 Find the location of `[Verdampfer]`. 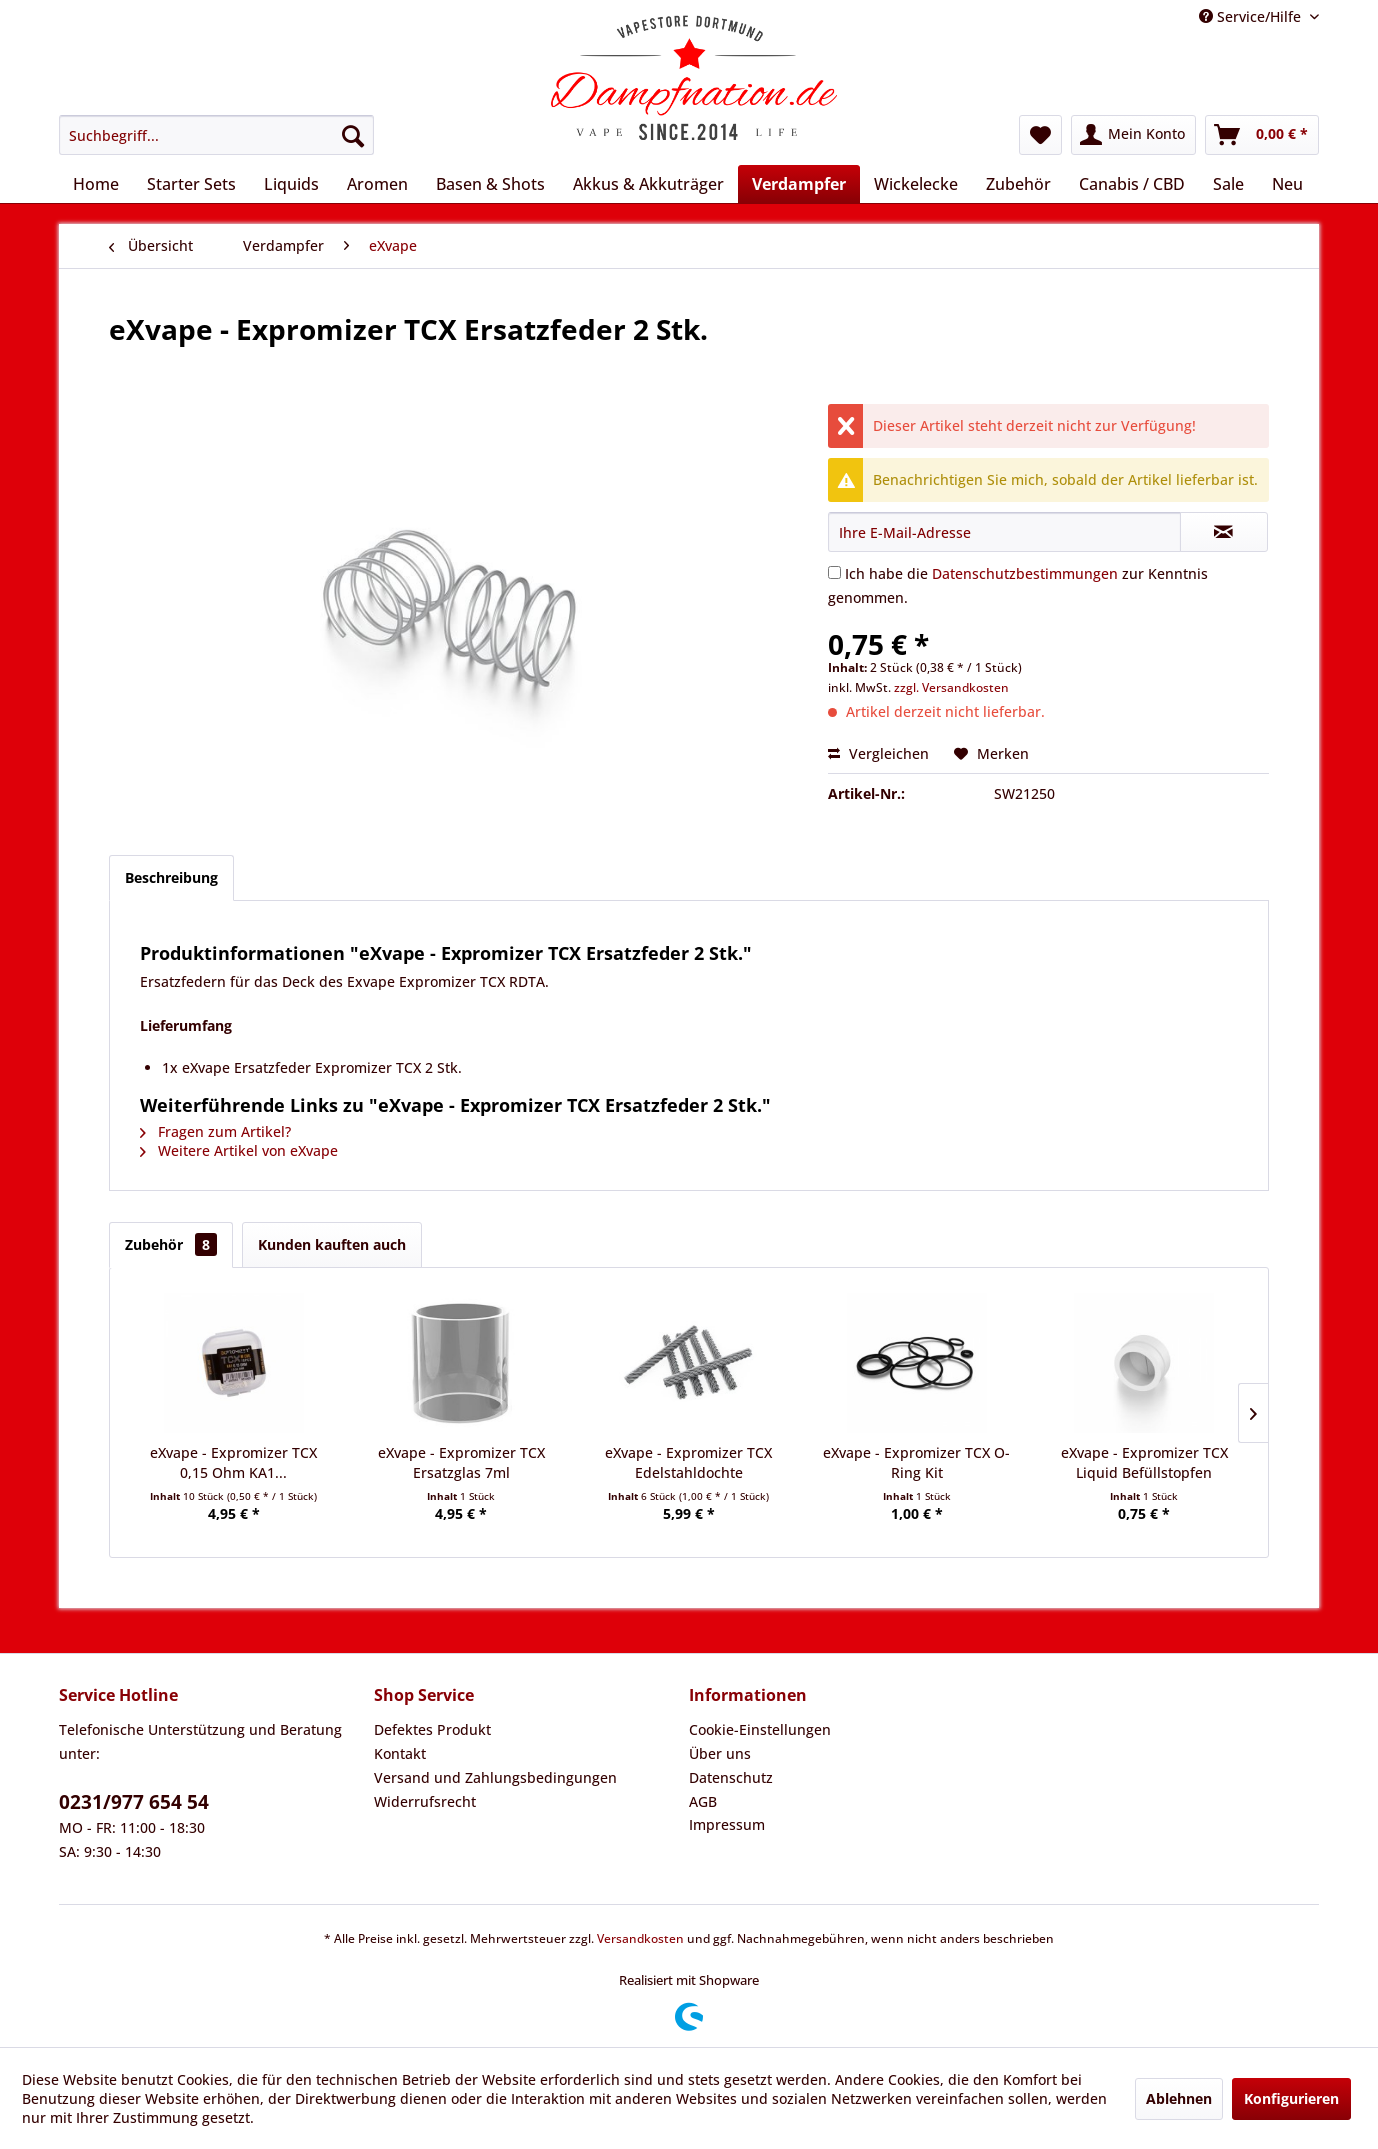

[Verdampfer] is located at coordinates (799, 184).